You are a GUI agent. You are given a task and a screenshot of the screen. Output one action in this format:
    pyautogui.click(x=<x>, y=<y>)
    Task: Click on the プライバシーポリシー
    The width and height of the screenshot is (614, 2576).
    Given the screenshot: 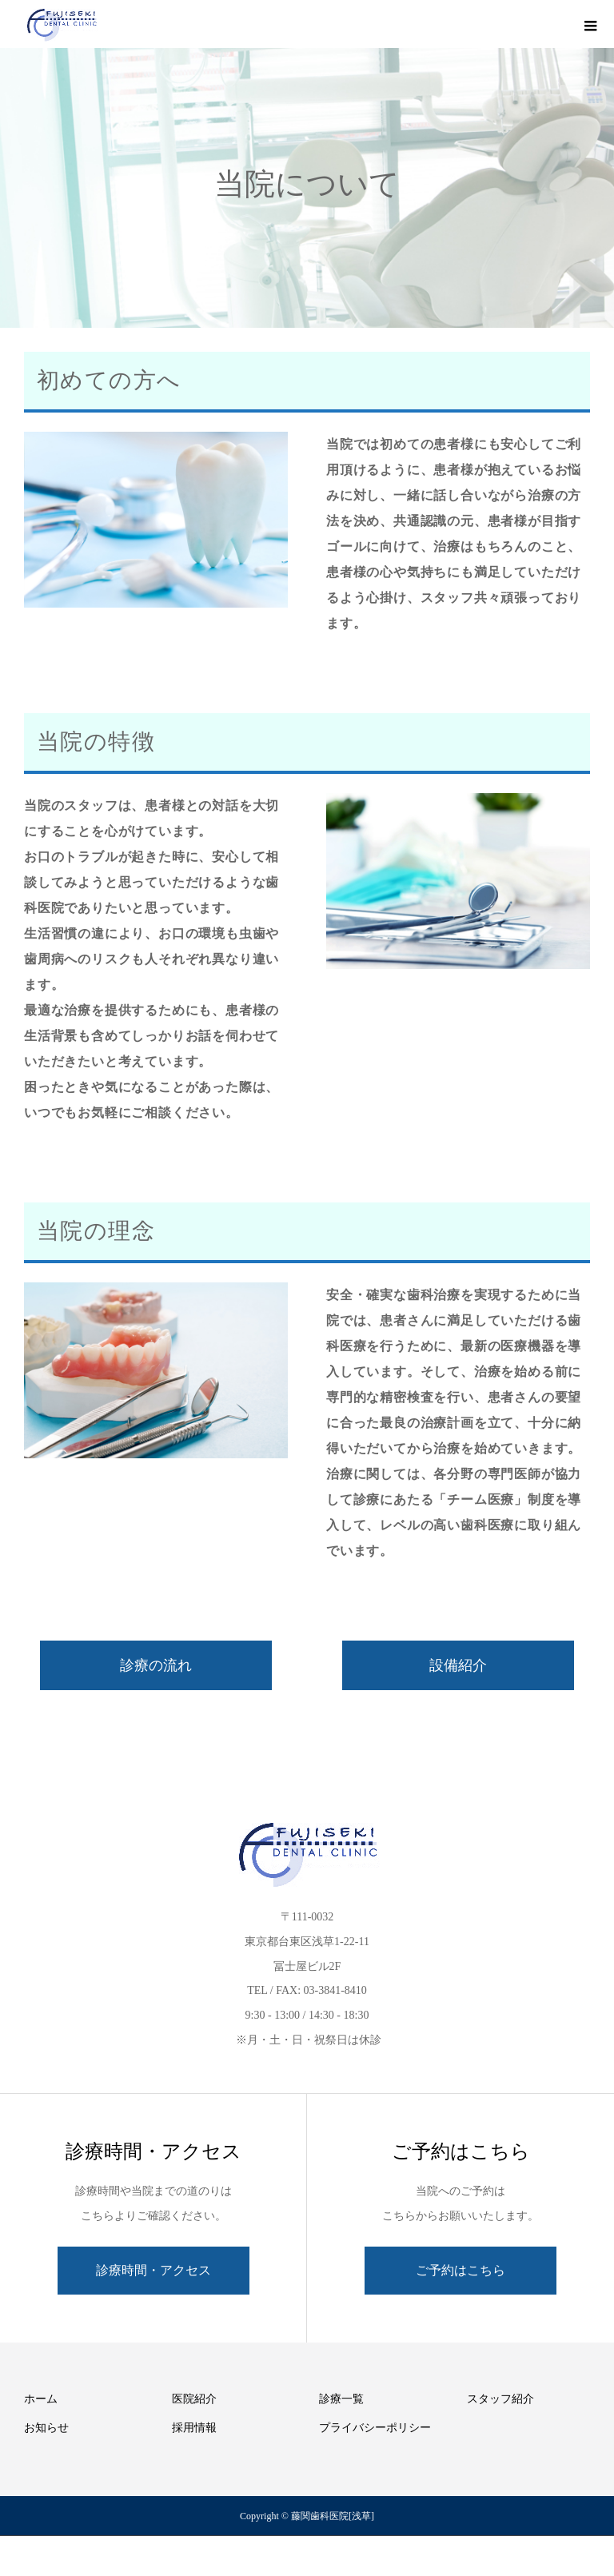 What is the action you would take?
    pyautogui.click(x=375, y=2428)
    